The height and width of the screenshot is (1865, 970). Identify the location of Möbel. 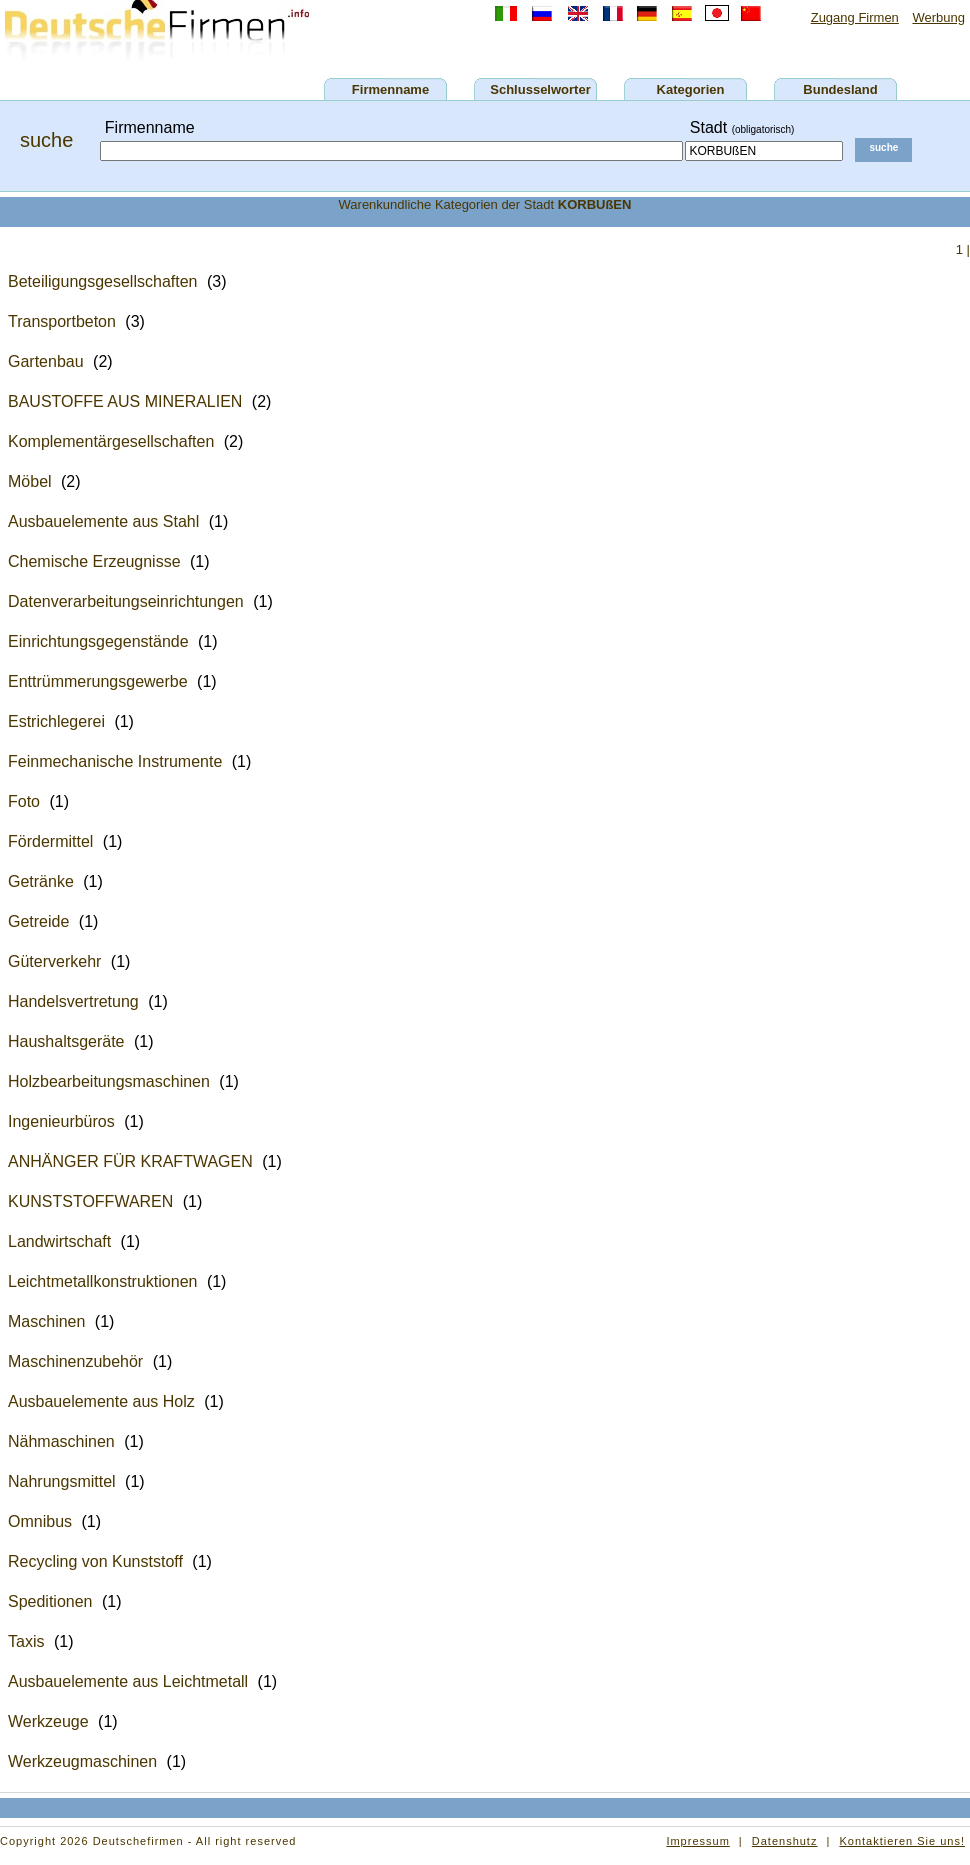
(30, 481).